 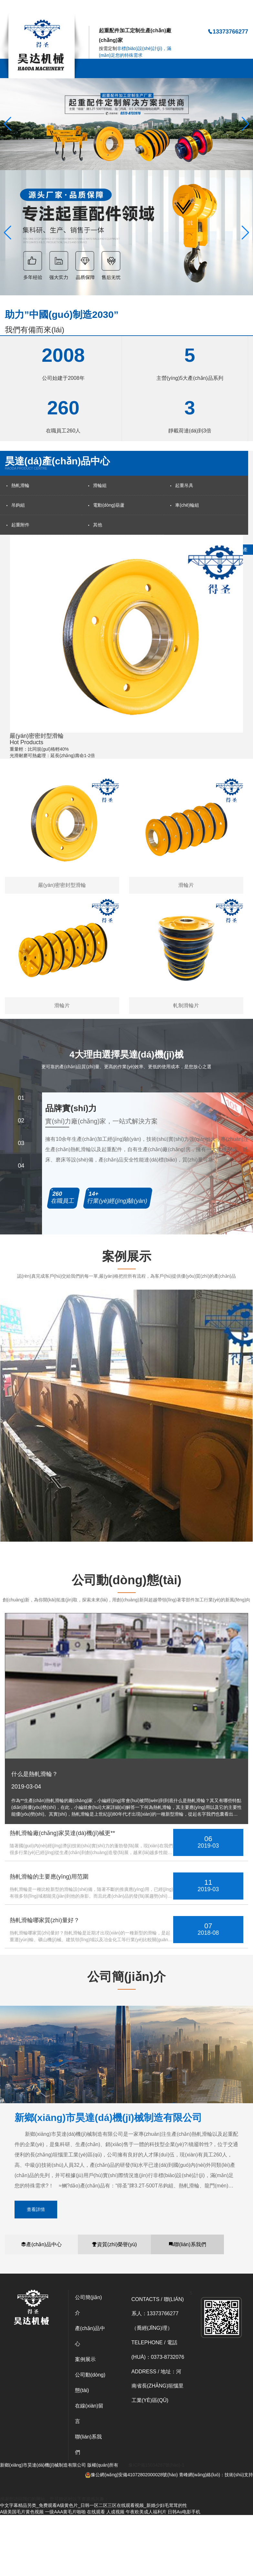 I want to click on 查看詳情, so click(x=36, y=2209).